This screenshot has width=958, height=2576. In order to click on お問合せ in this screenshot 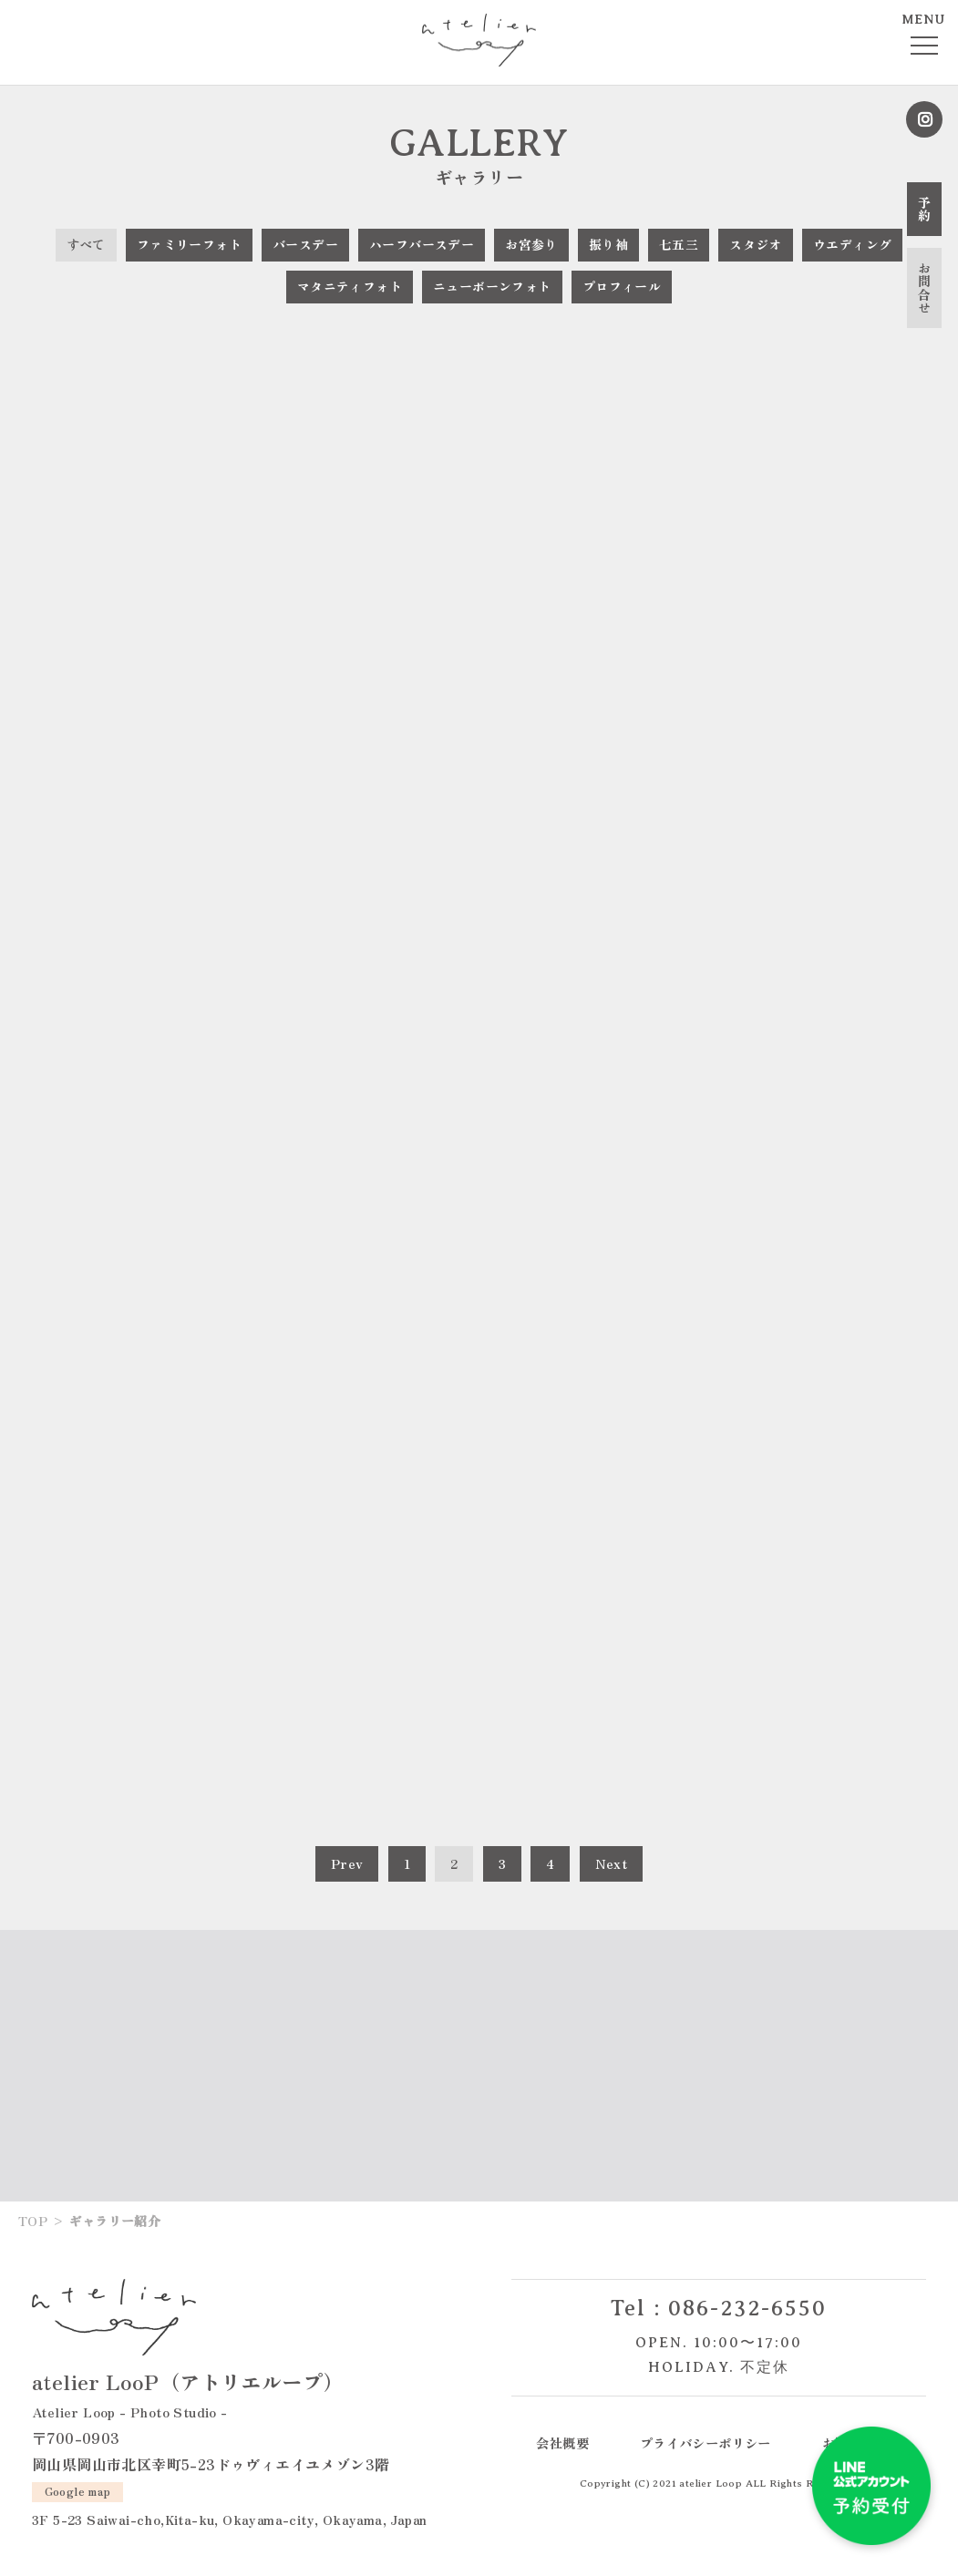, I will do `click(924, 288)`.